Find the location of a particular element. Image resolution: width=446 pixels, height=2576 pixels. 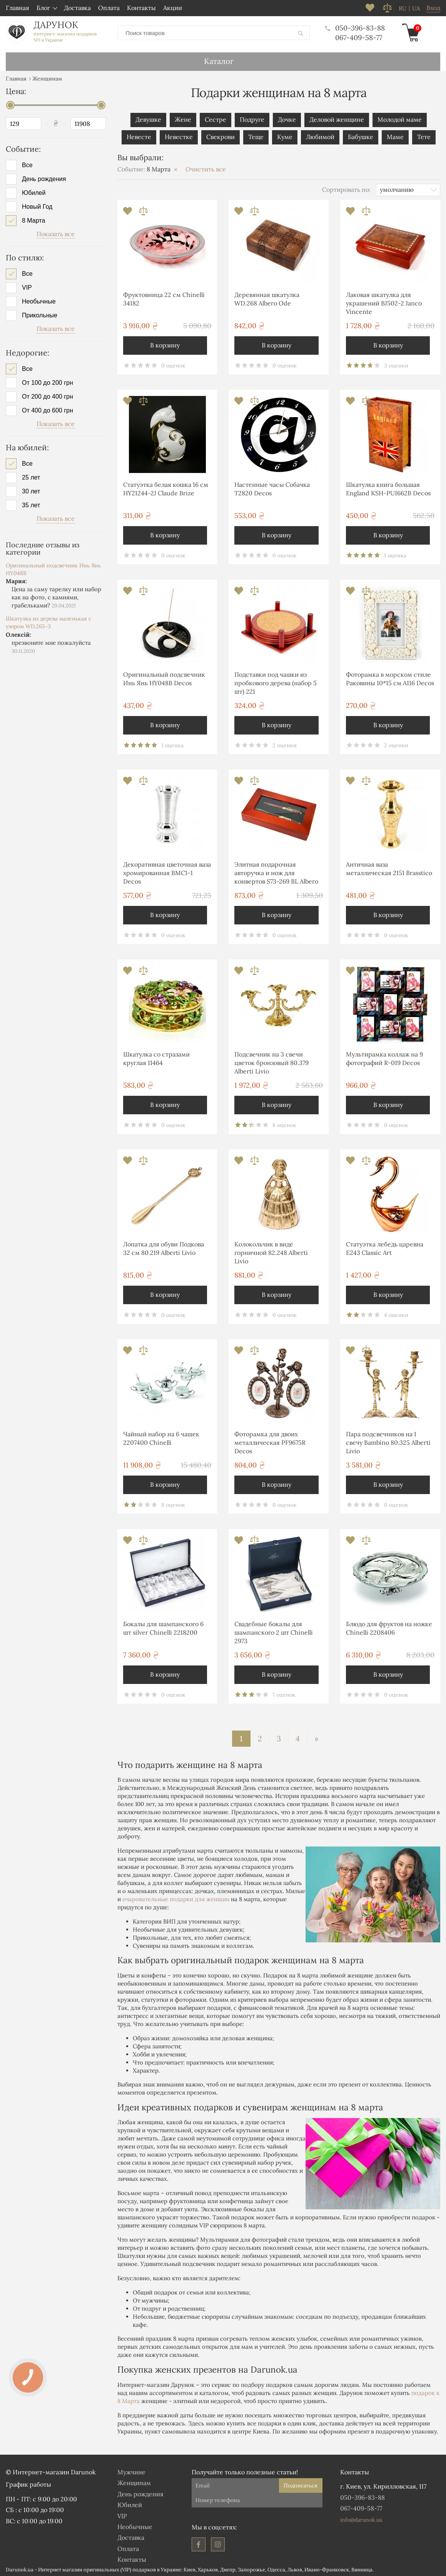

День рождения is located at coordinates (44, 177).